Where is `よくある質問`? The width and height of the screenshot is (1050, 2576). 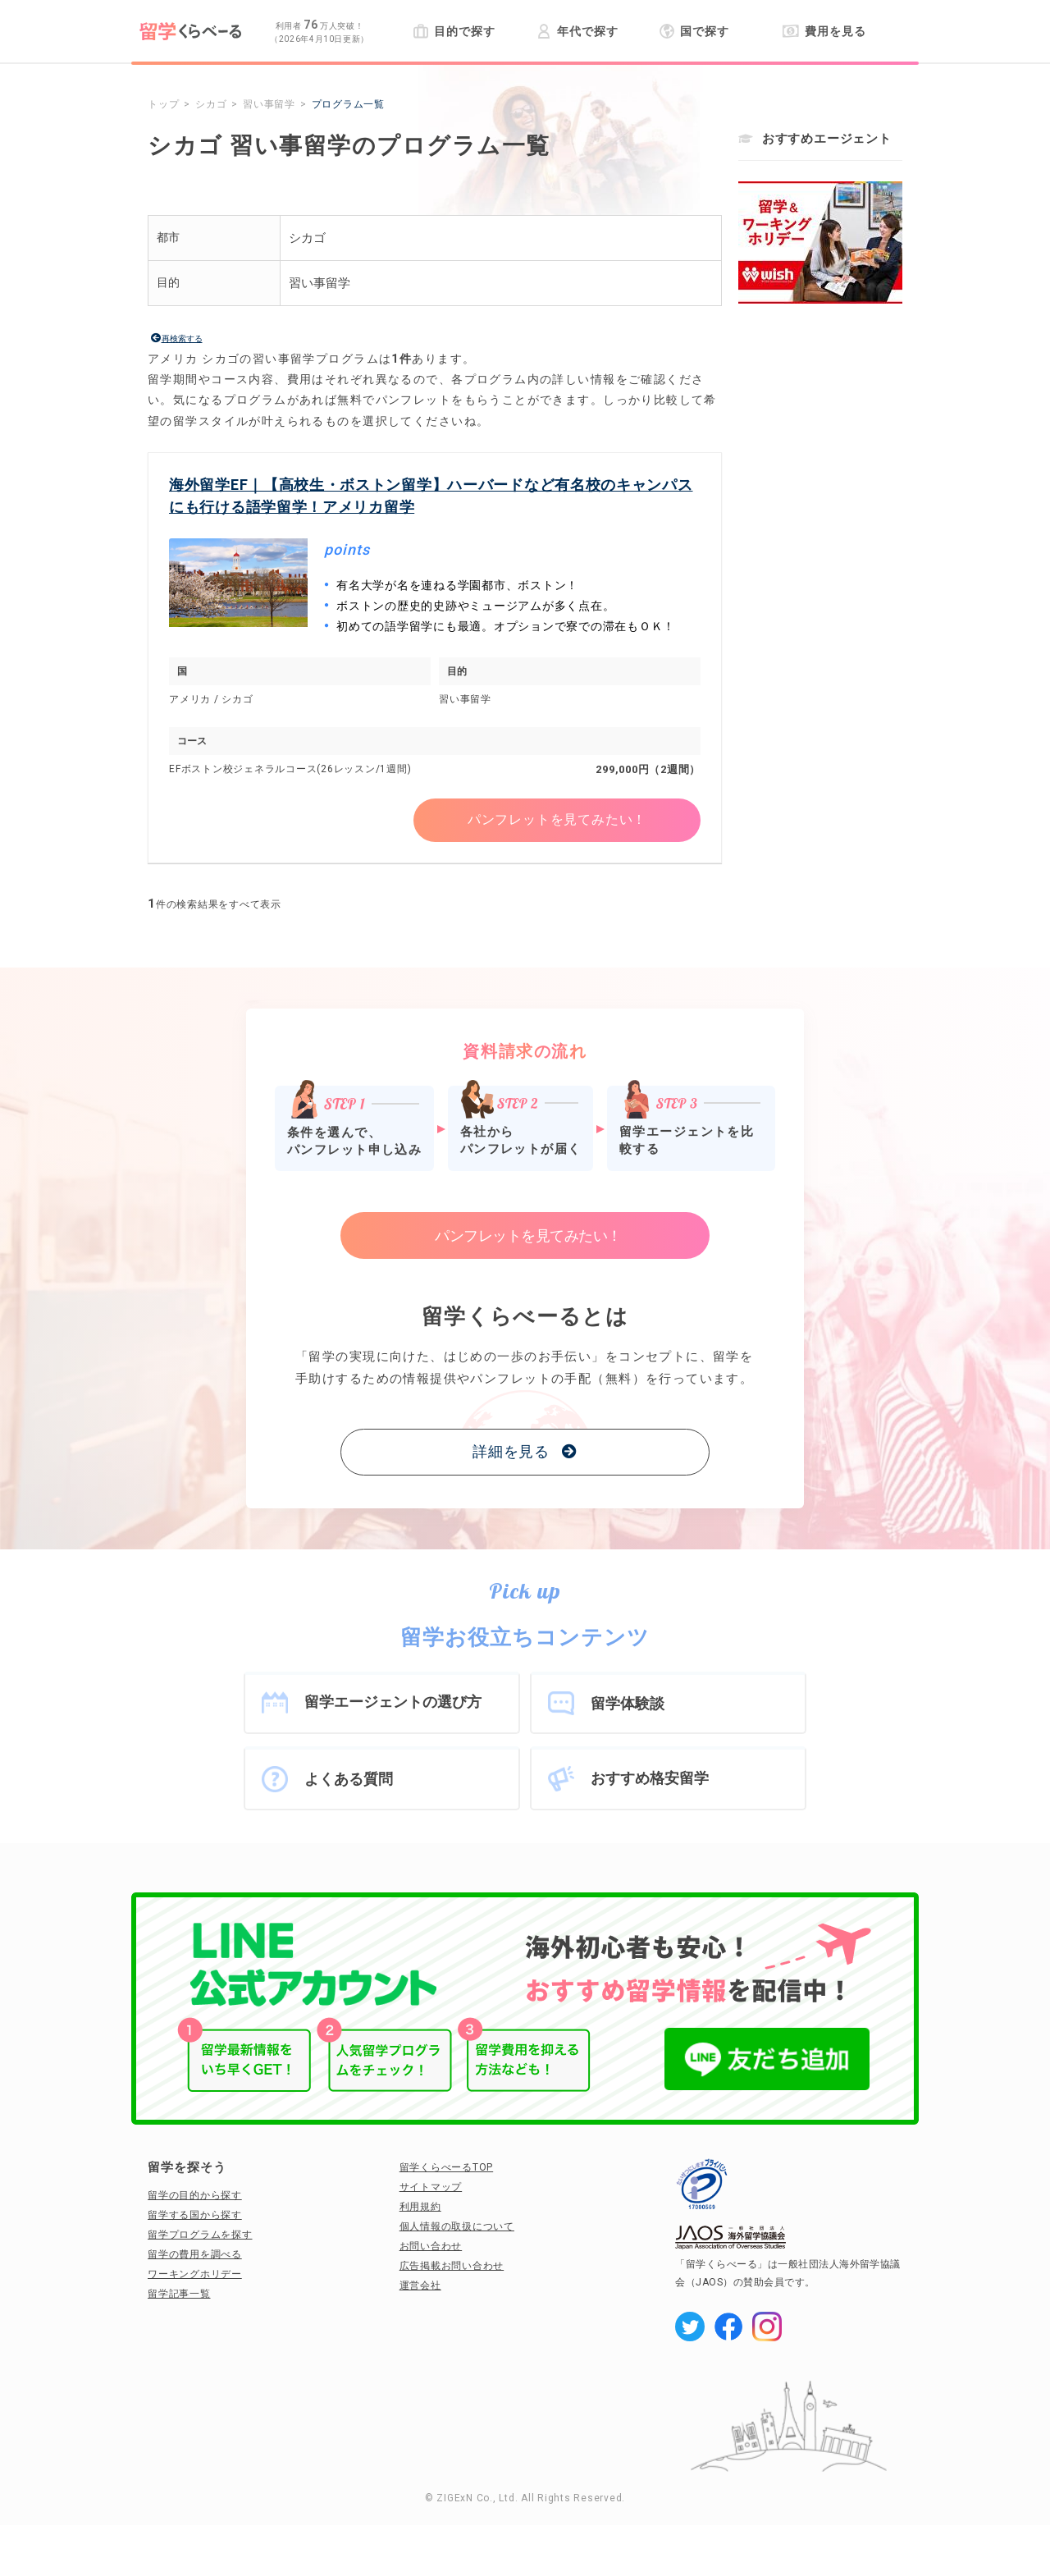 よくある質問 is located at coordinates (348, 1778).